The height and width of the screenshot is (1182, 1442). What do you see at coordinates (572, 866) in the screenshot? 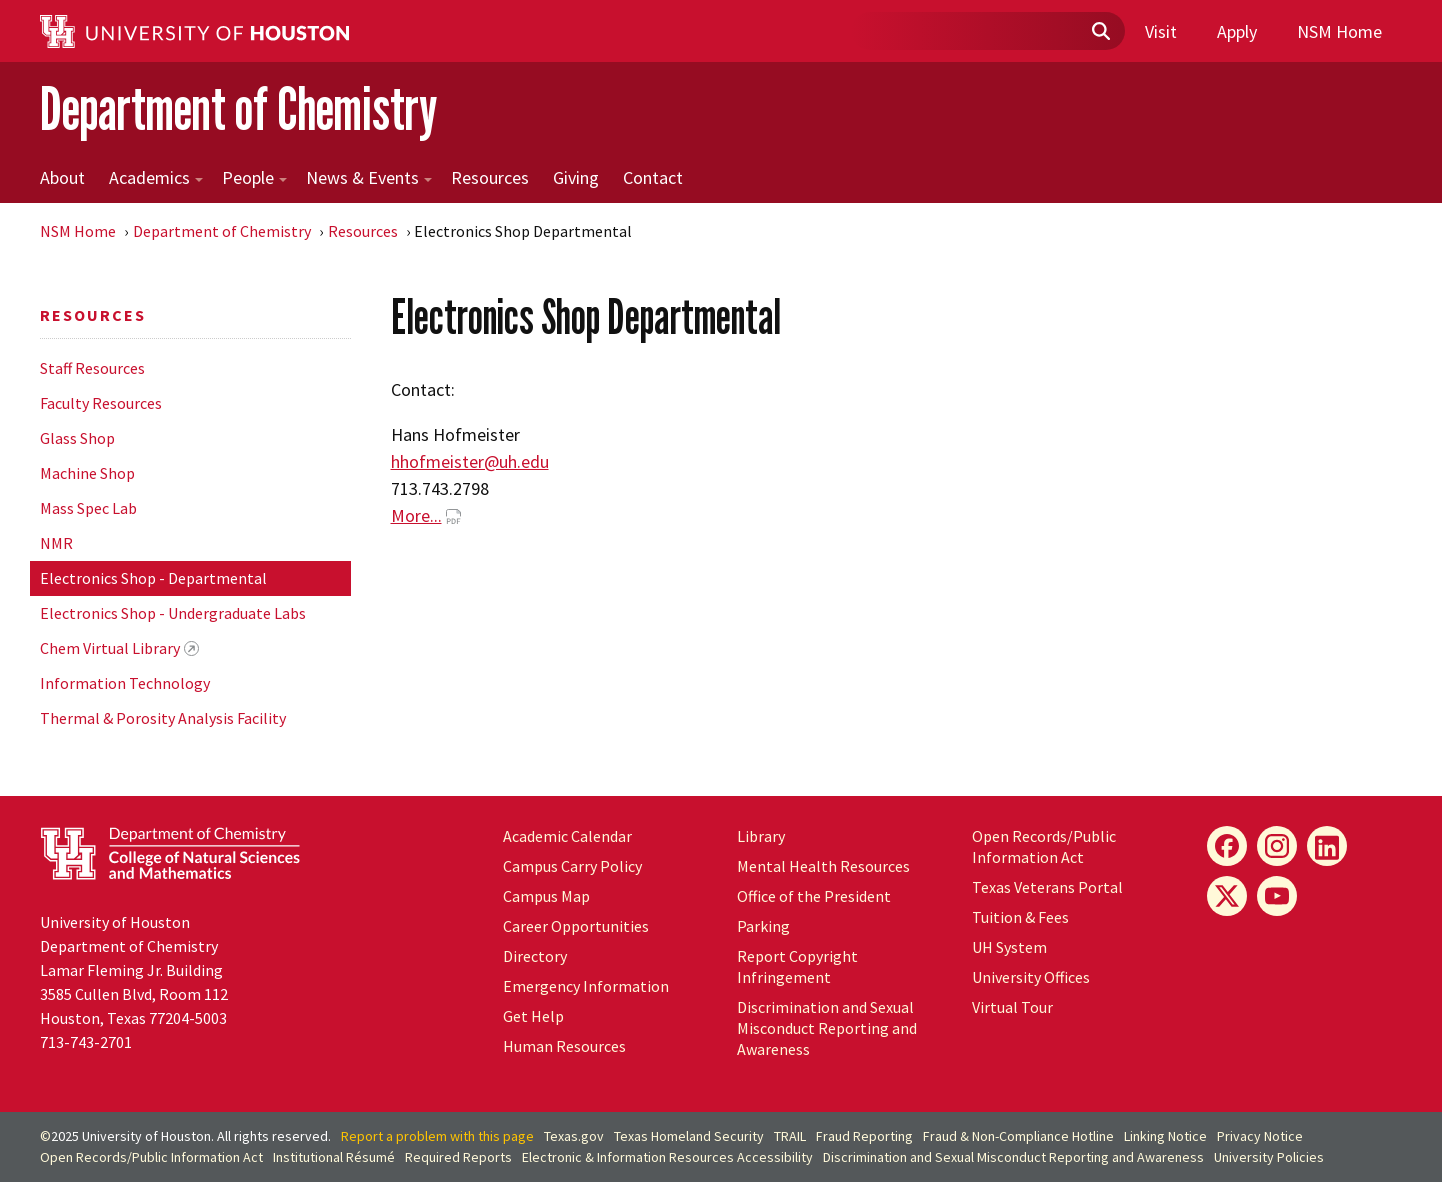
I see `Campus Carry Policy` at bounding box center [572, 866].